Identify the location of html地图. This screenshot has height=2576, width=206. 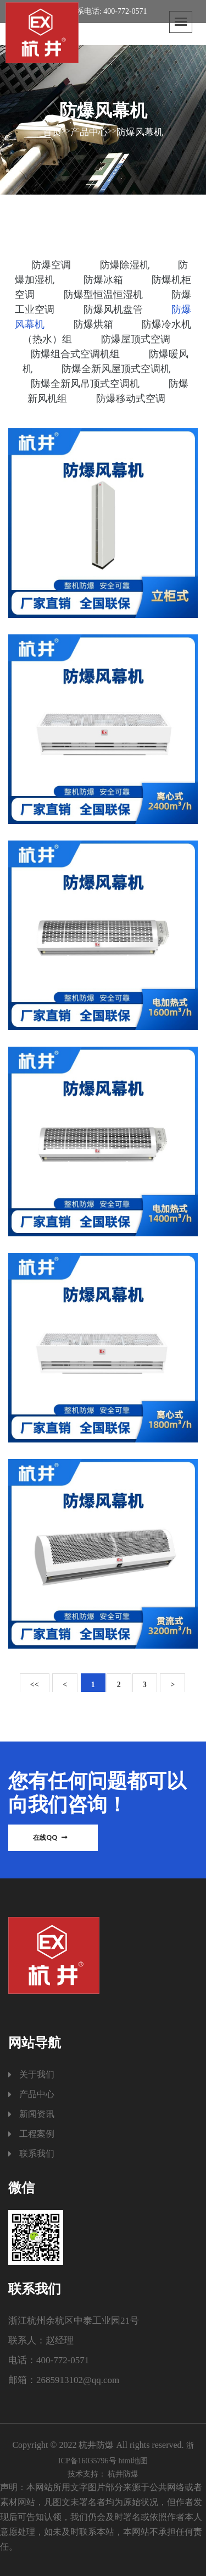
(133, 2461).